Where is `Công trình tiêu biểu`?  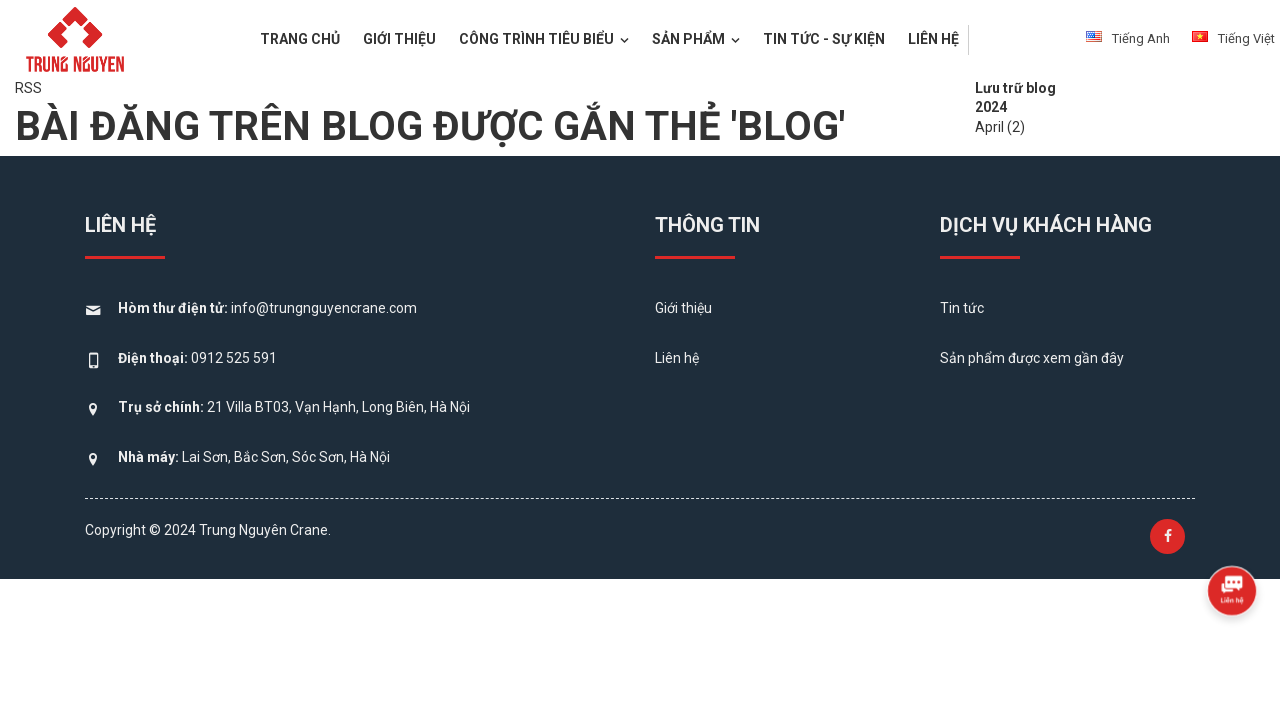 Công trình tiêu biểu is located at coordinates (544, 39).